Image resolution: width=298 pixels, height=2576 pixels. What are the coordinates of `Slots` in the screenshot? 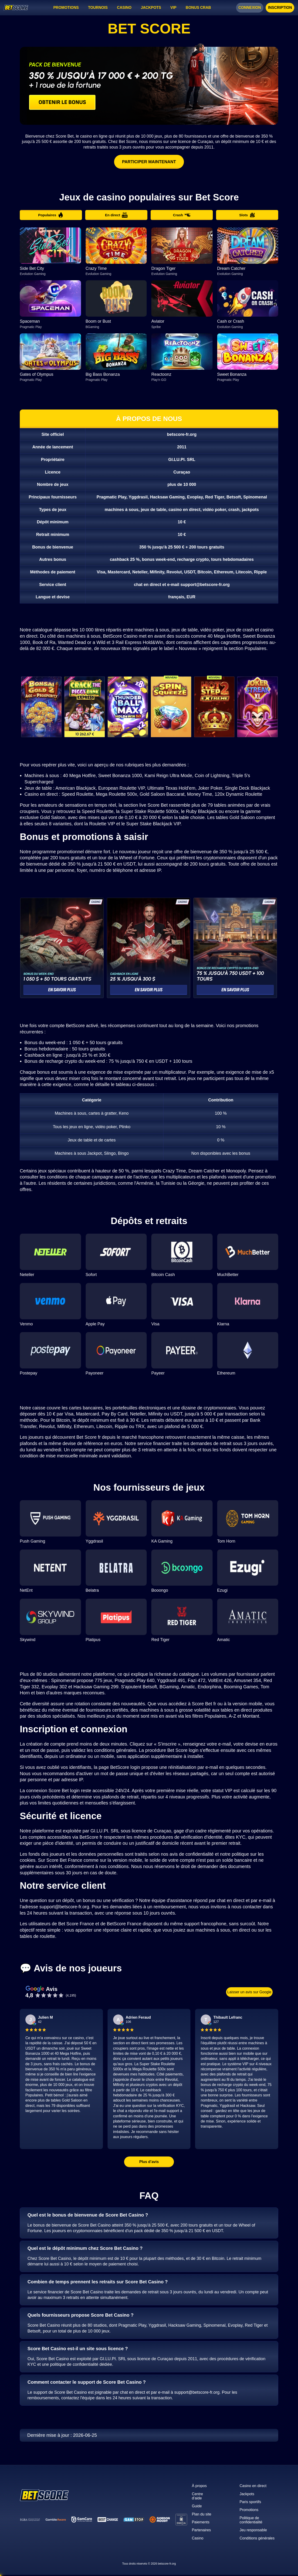 It's located at (247, 215).